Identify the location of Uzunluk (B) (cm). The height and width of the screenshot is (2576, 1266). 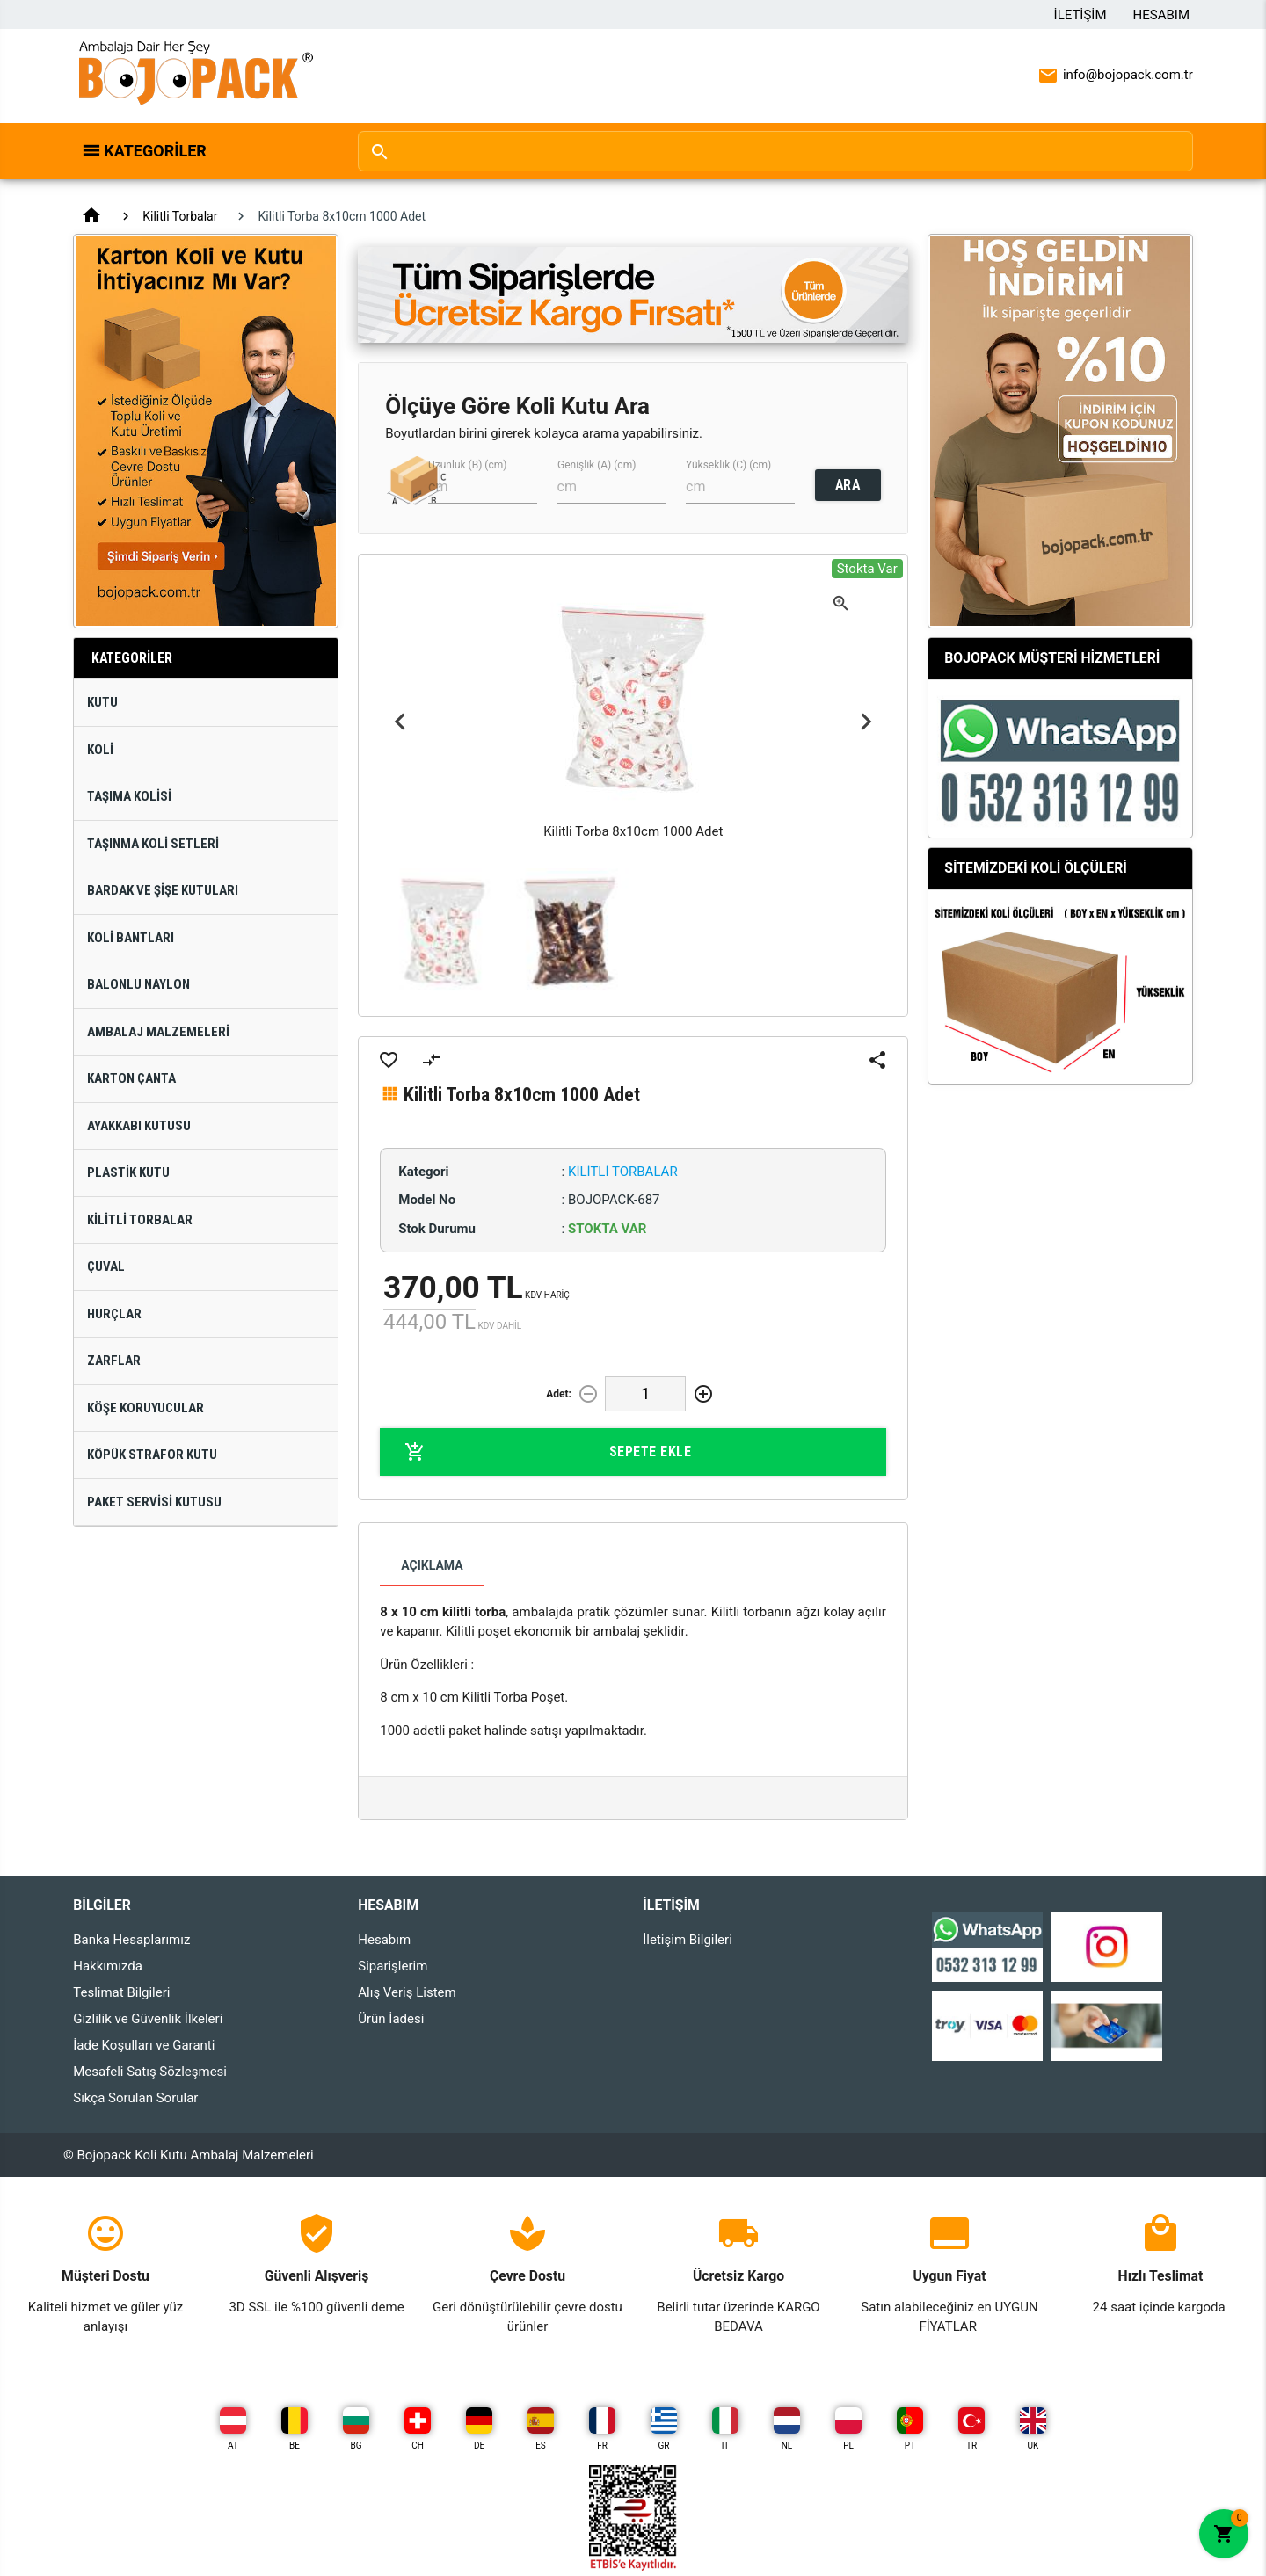
(467, 465).